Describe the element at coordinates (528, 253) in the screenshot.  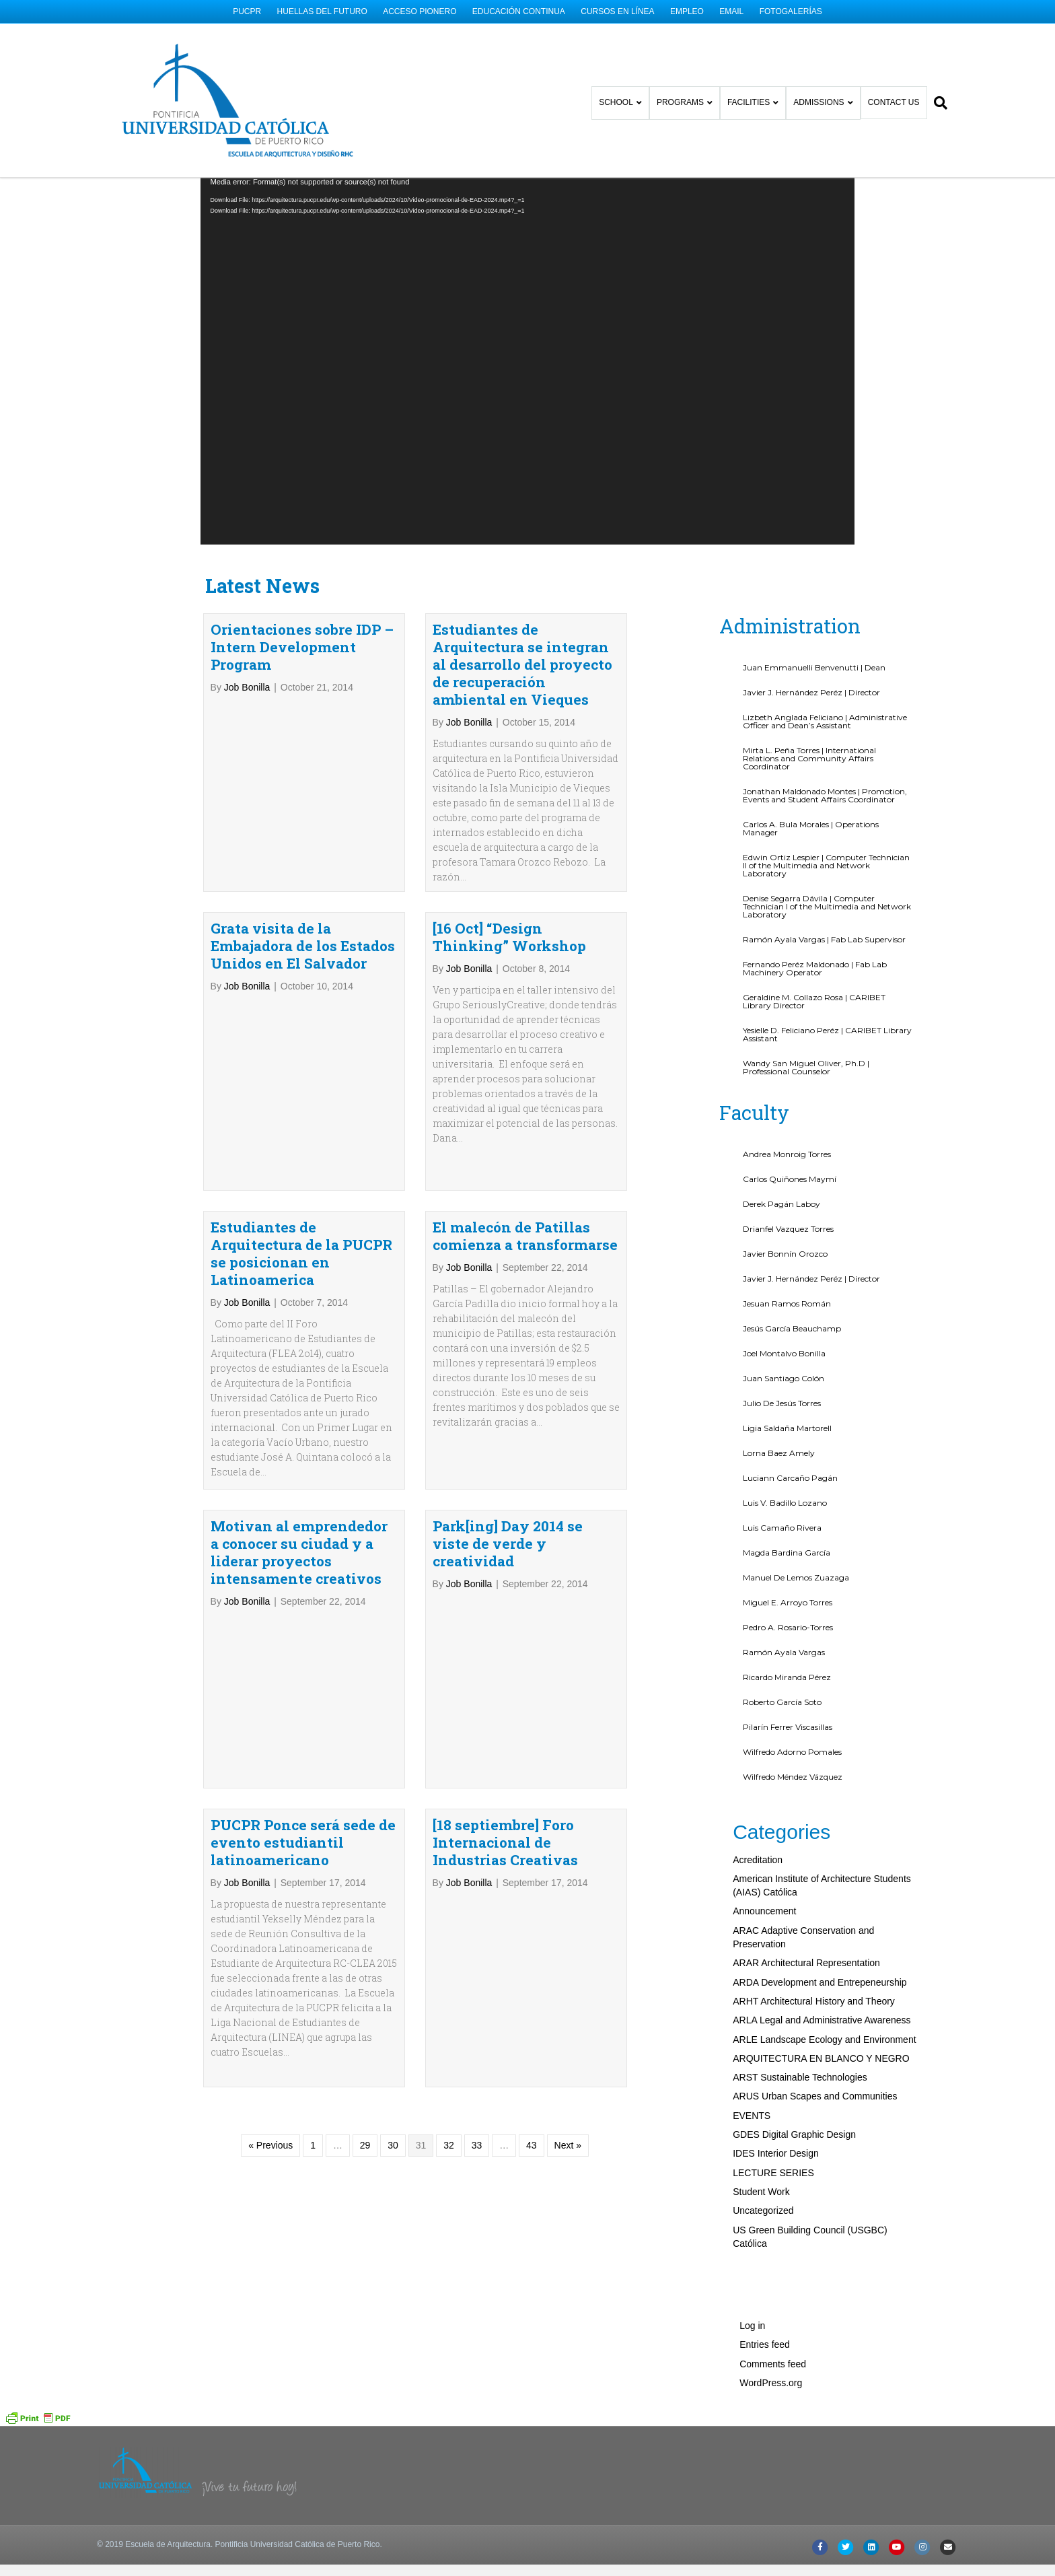
I see `[application]` at that location.